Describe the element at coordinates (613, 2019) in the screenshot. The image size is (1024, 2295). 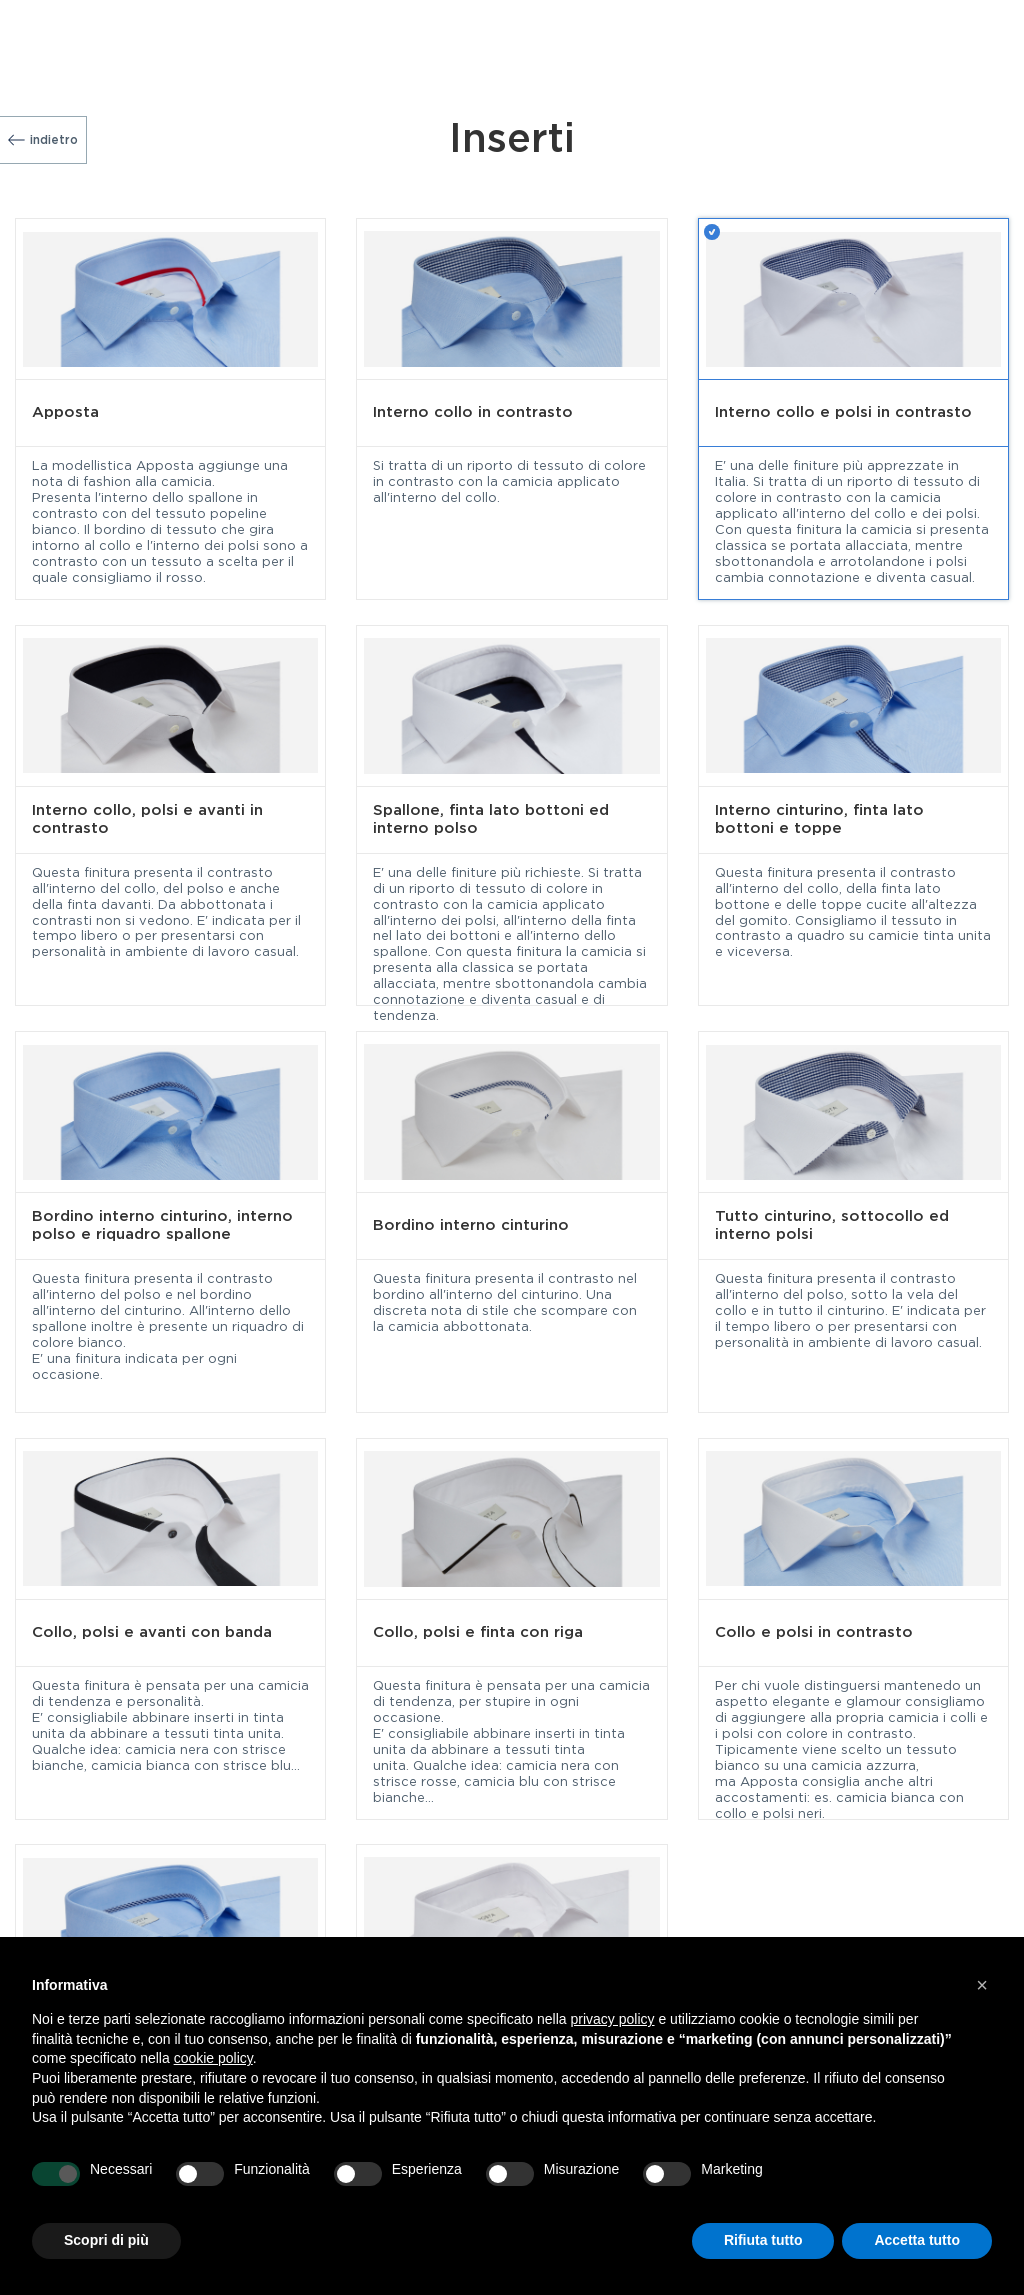
I see `privacy policy [button]` at that location.